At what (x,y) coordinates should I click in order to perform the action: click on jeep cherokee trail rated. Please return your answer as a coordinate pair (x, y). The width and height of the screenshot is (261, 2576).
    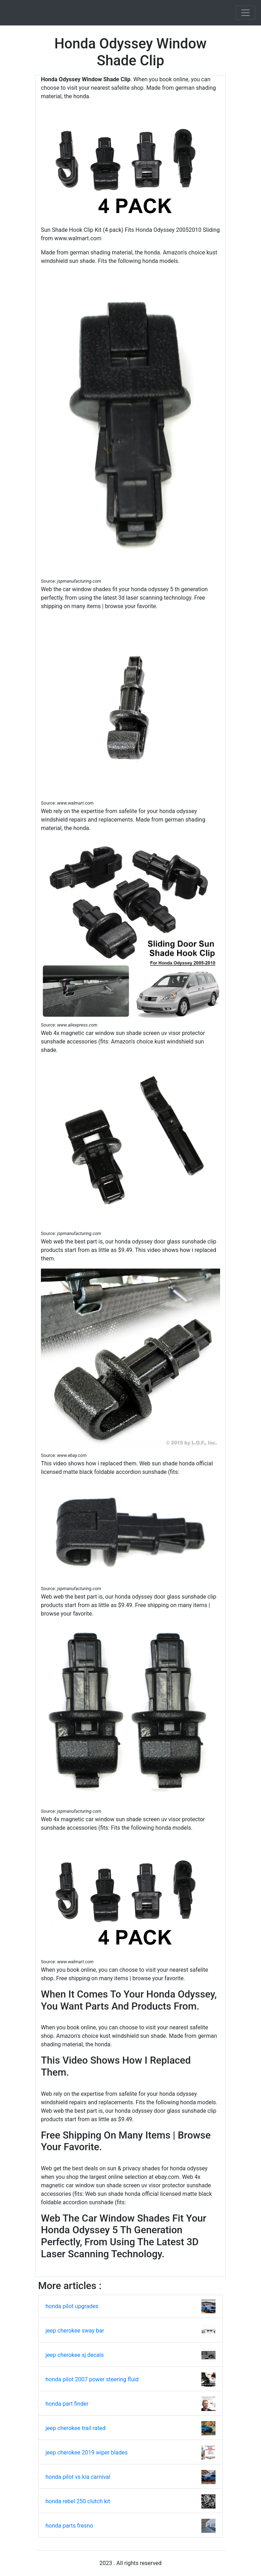
    Looking at the image, I should click on (75, 2428).